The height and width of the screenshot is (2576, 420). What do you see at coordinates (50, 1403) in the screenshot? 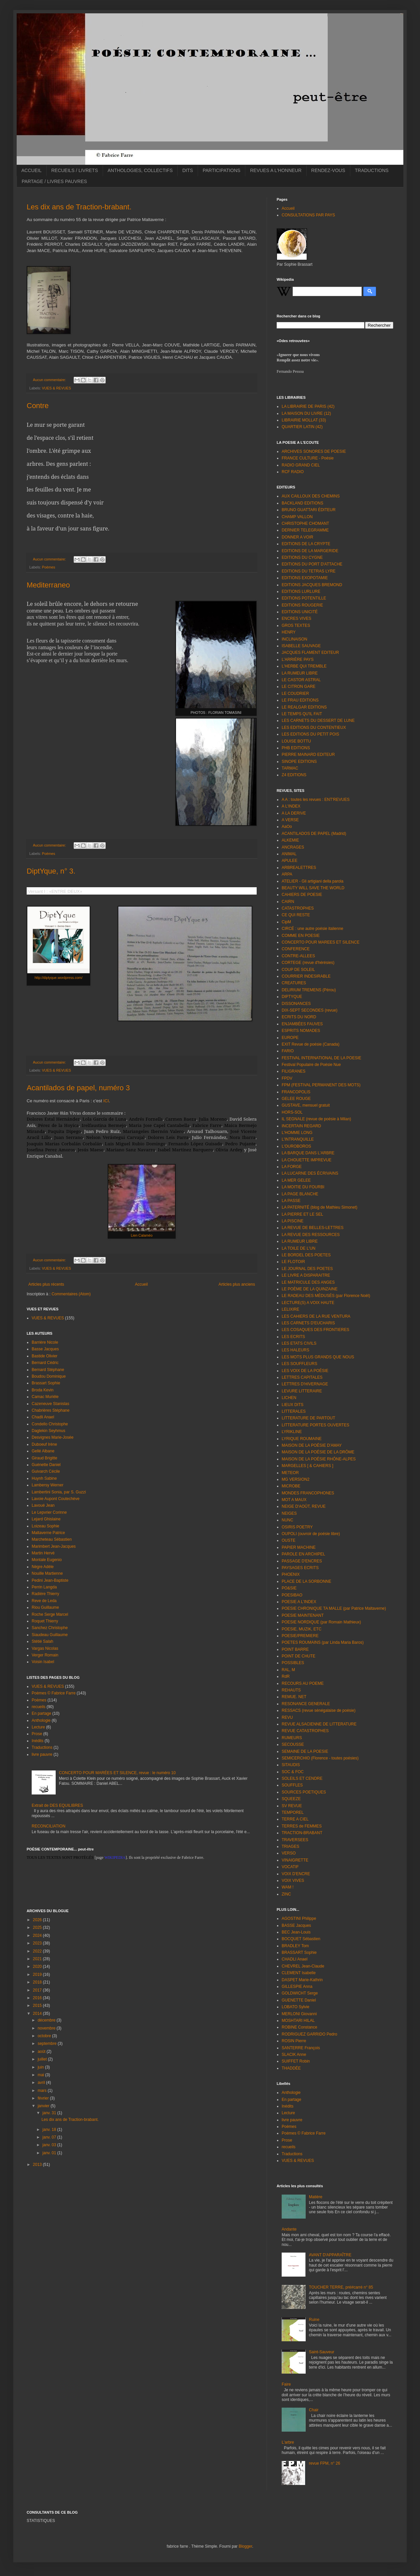
I see `Cazeneuve Stanislas` at bounding box center [50, 1403].